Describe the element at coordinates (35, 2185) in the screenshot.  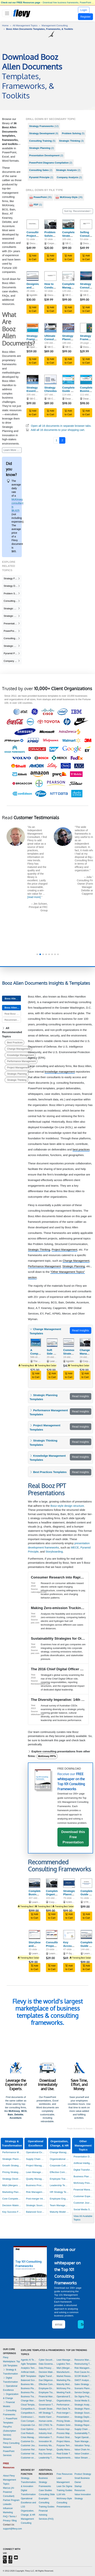
I see `Business Process Re-engineering Templates` at that location.